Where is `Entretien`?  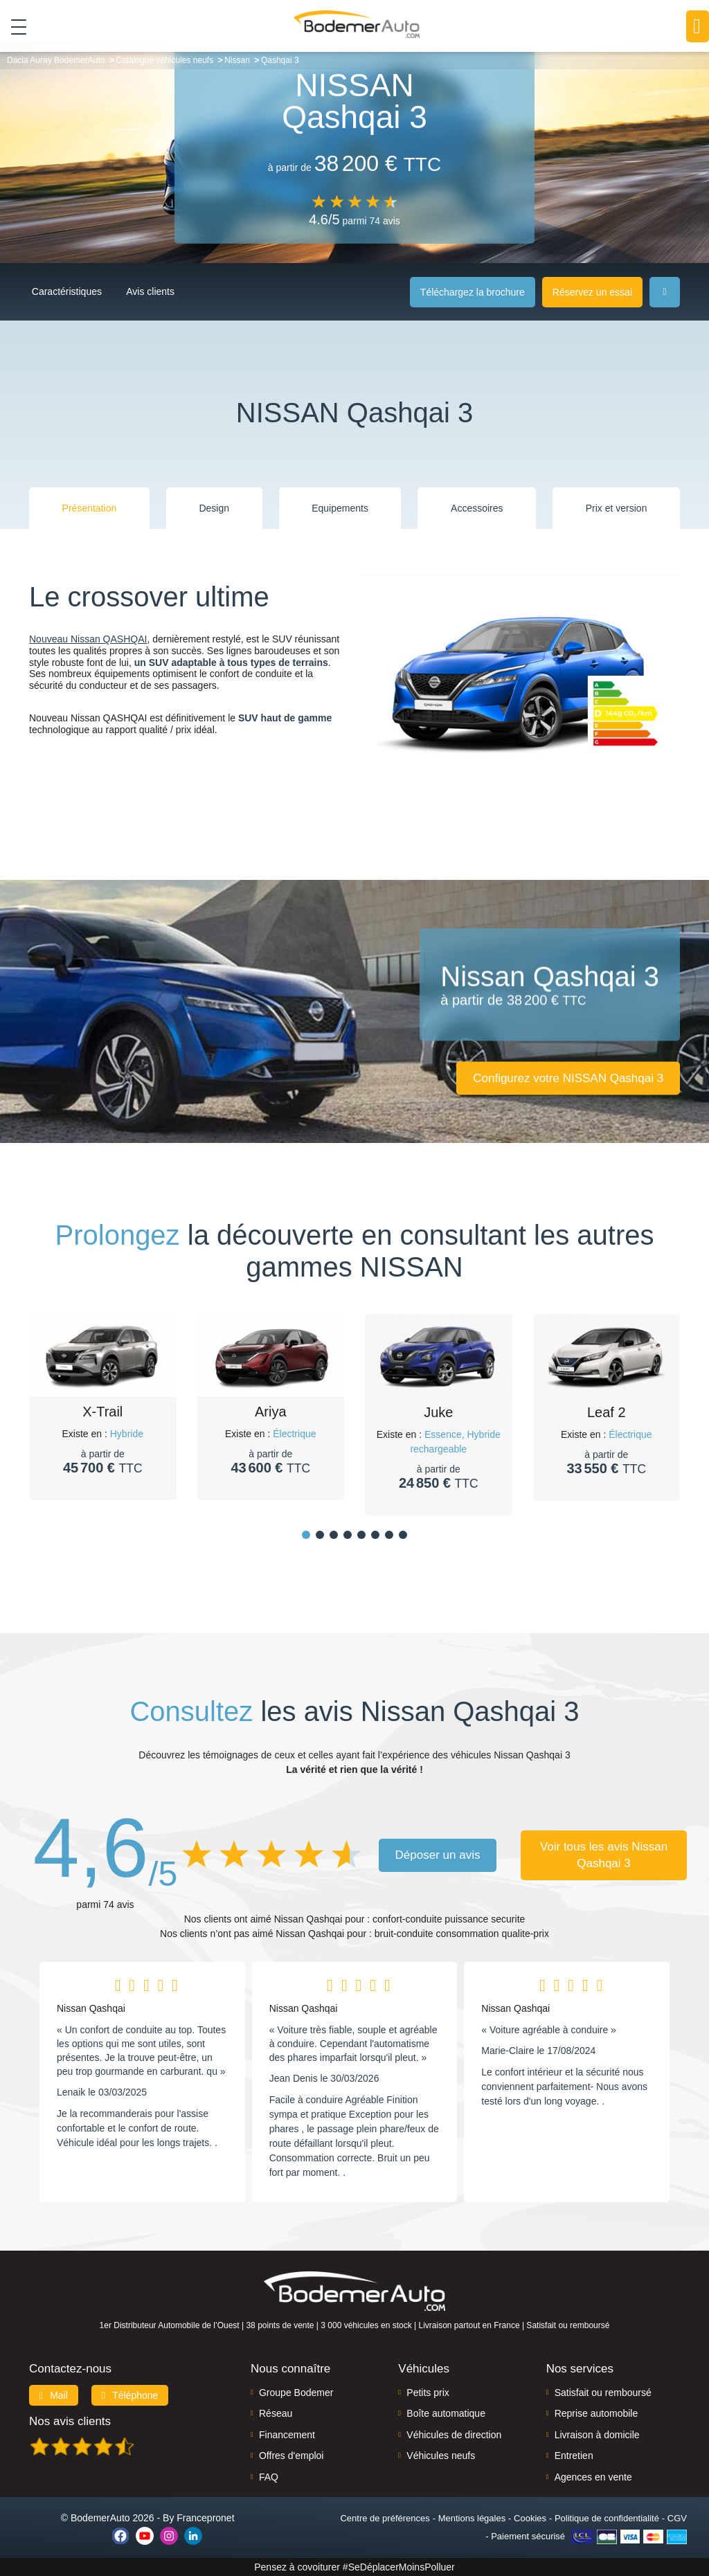
Entretien is located at coordinates (574, 2455).